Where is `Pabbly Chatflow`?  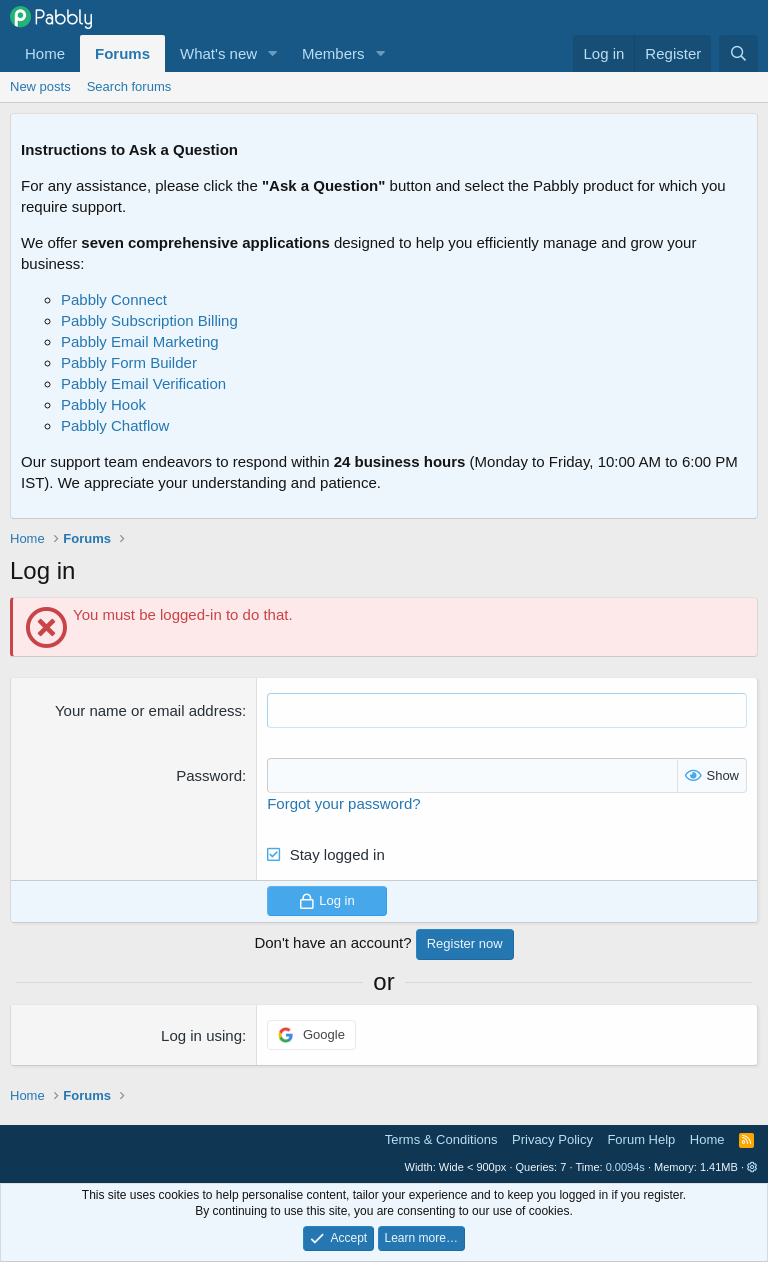
Pabbly Chatflow is located at coordinates (115, 425).